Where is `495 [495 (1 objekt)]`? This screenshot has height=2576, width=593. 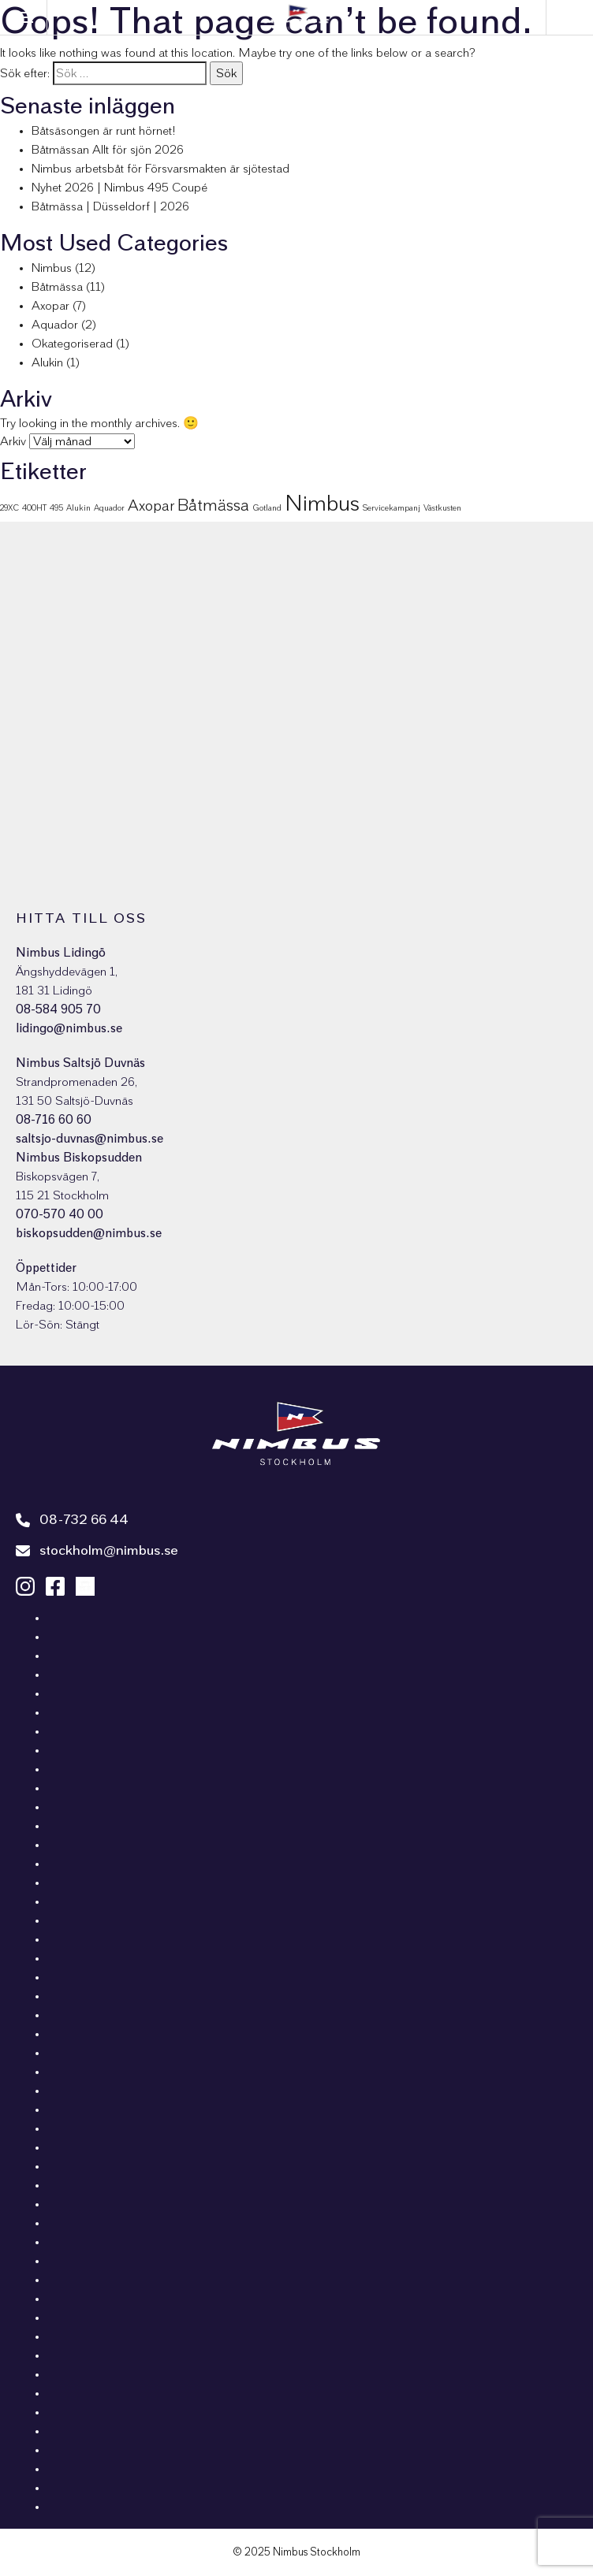 495 [495 (1 objekt)] is located at coordinates (56, 508).